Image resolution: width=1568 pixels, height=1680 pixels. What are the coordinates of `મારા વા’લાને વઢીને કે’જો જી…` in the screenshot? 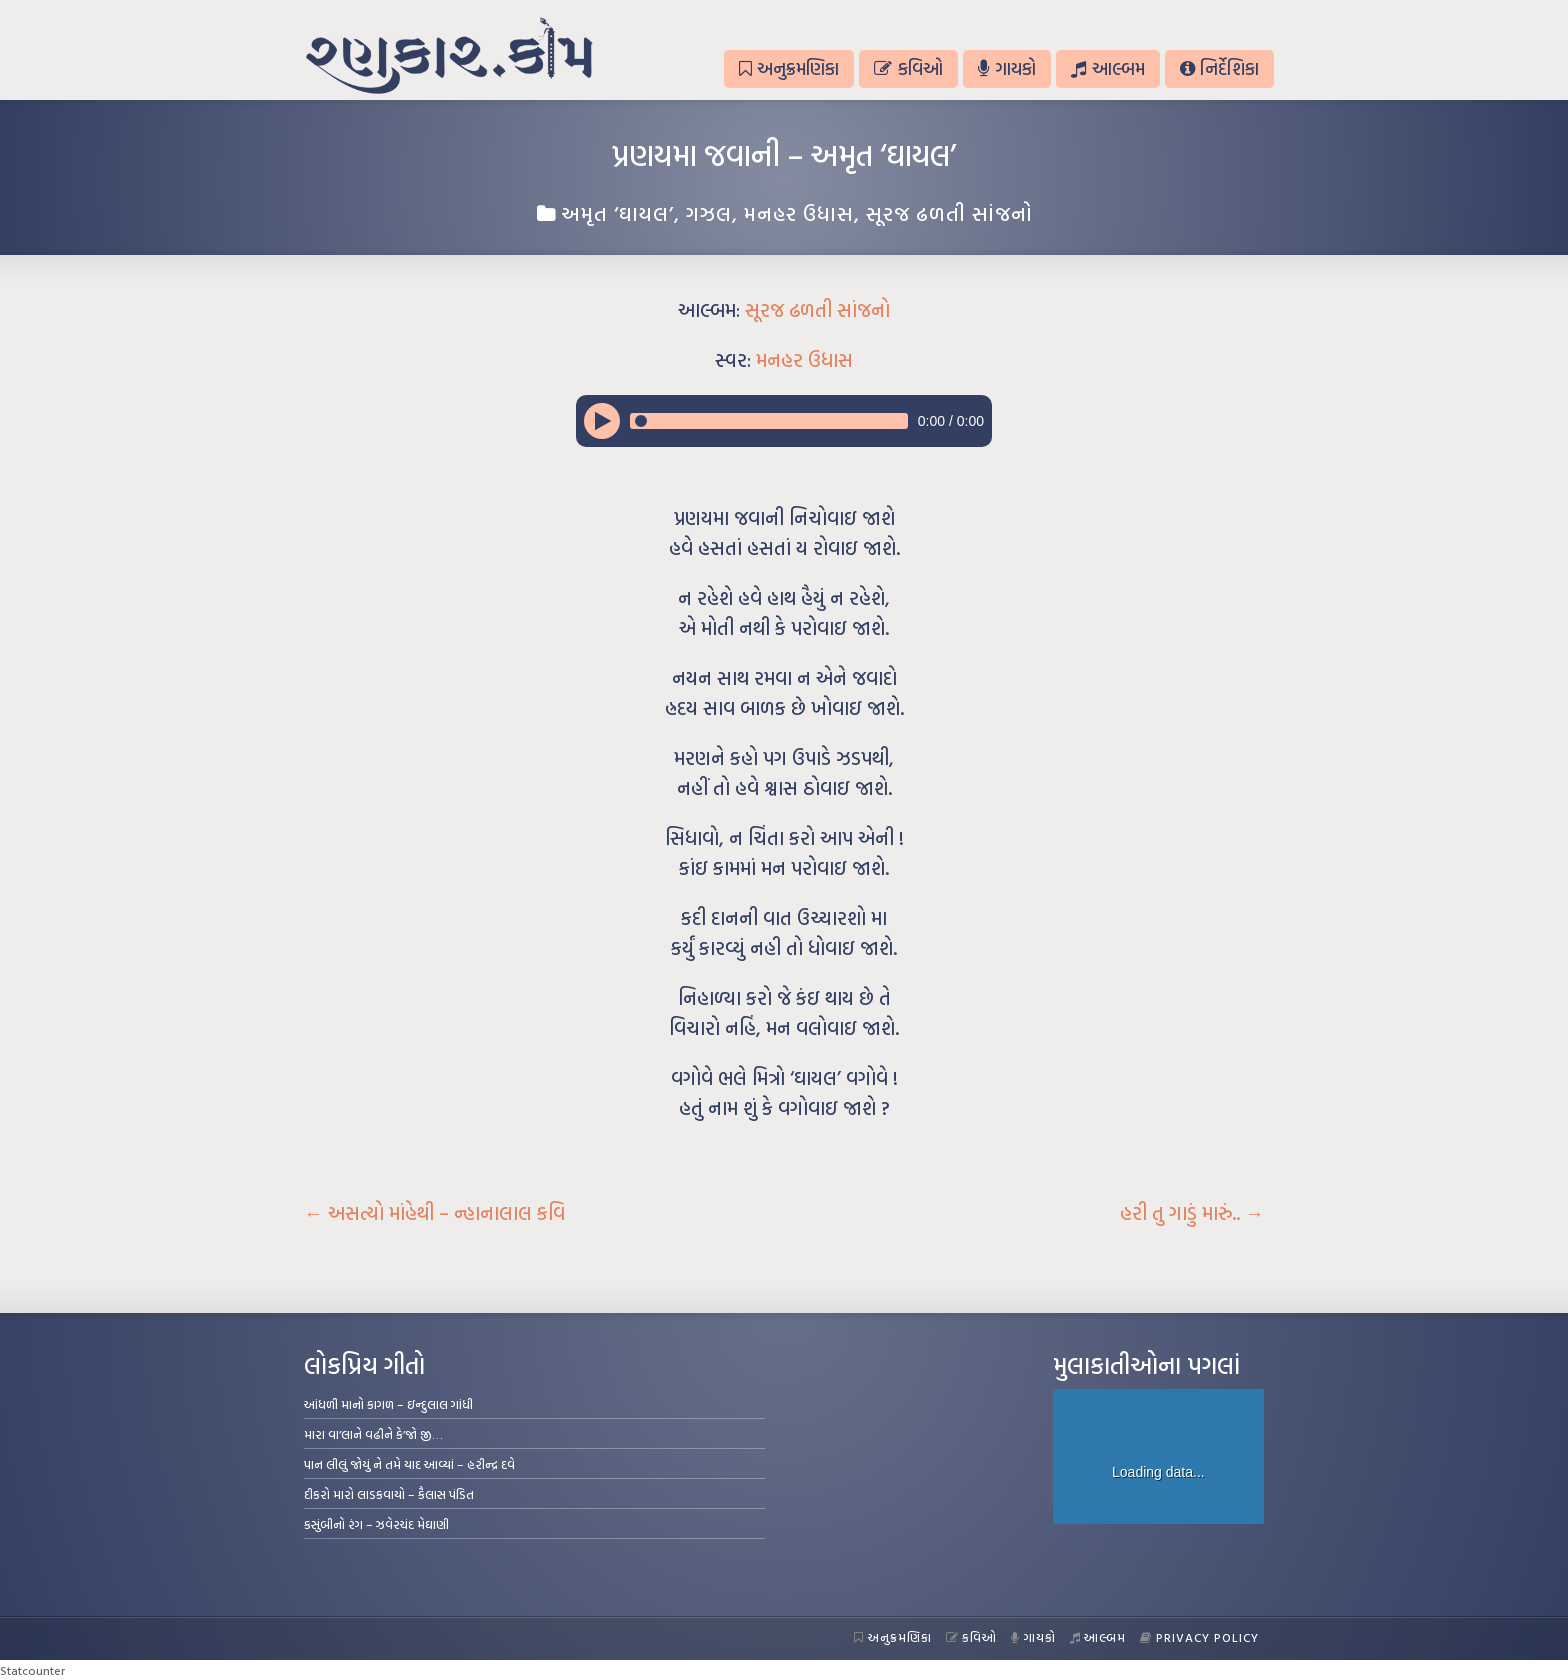 It's located at (373, 1434).